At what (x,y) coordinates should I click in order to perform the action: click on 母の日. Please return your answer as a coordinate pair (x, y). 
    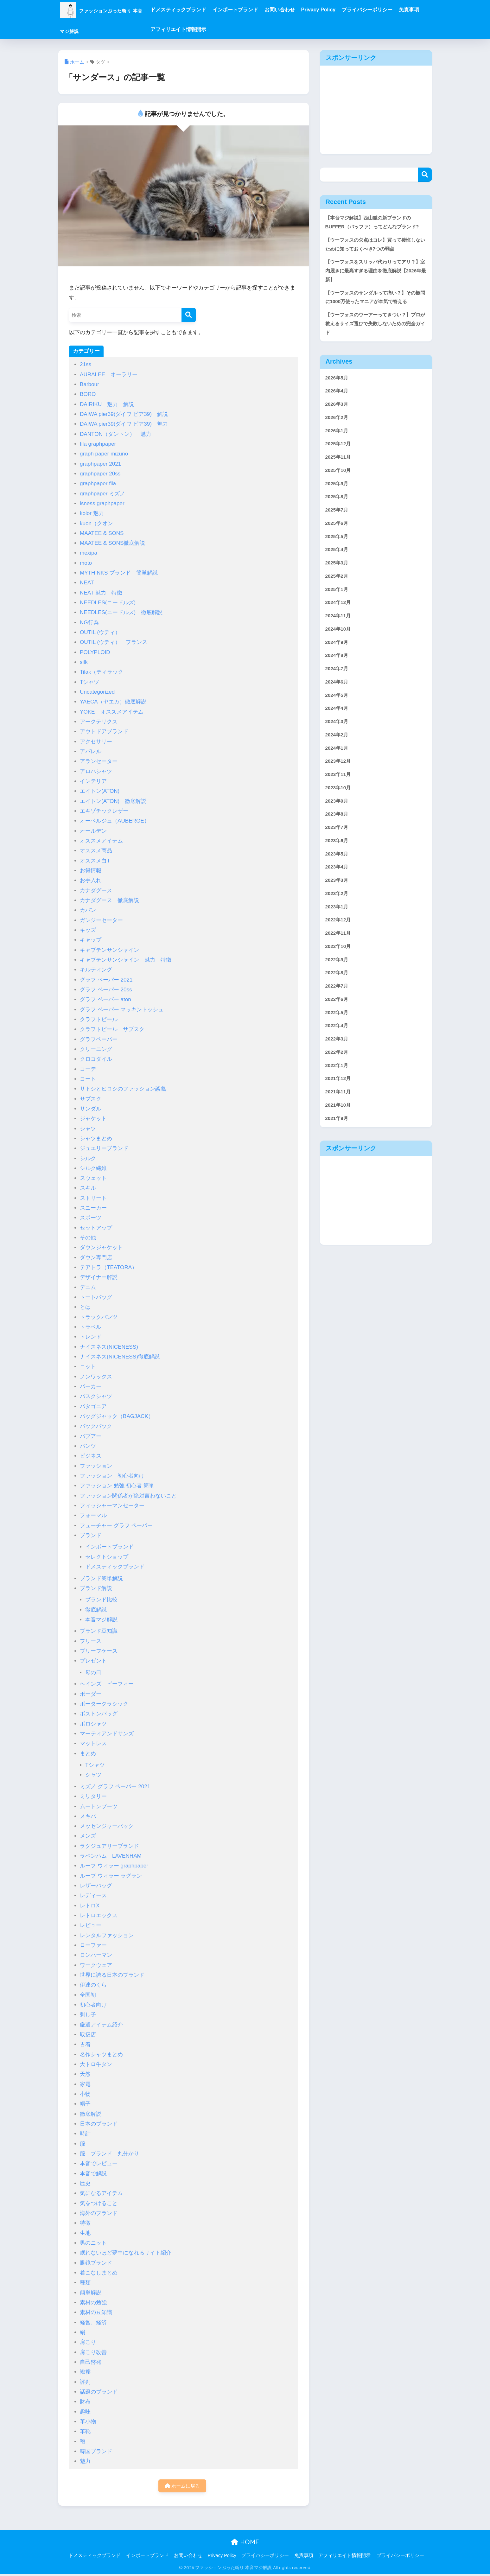
    Looking at the image, I should click on (93, 1673).